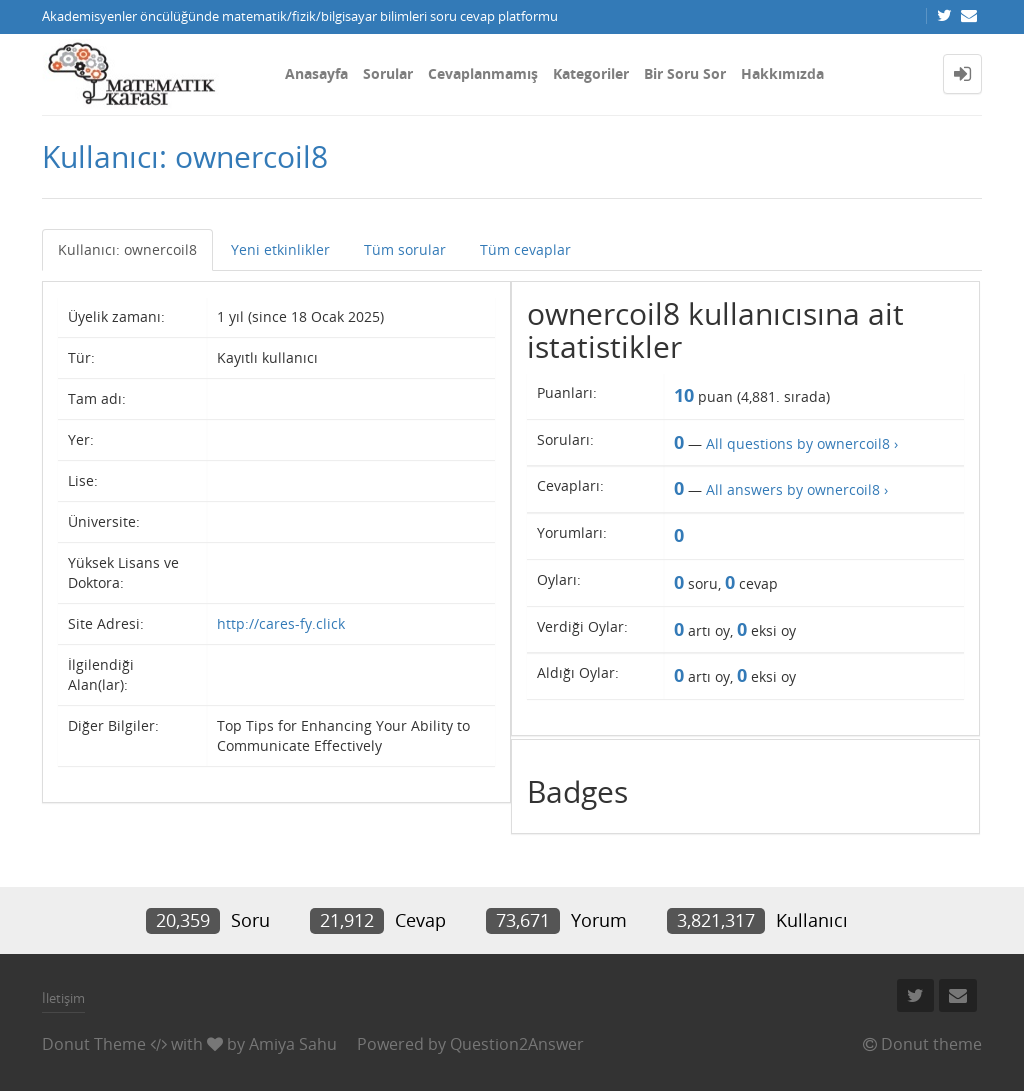 This screenshot has height=1091, width=1024. What do you see at coordinates (483, 73) in the screenshot?
I see `Cevaplanmamış` at bounding box center [483, 73].